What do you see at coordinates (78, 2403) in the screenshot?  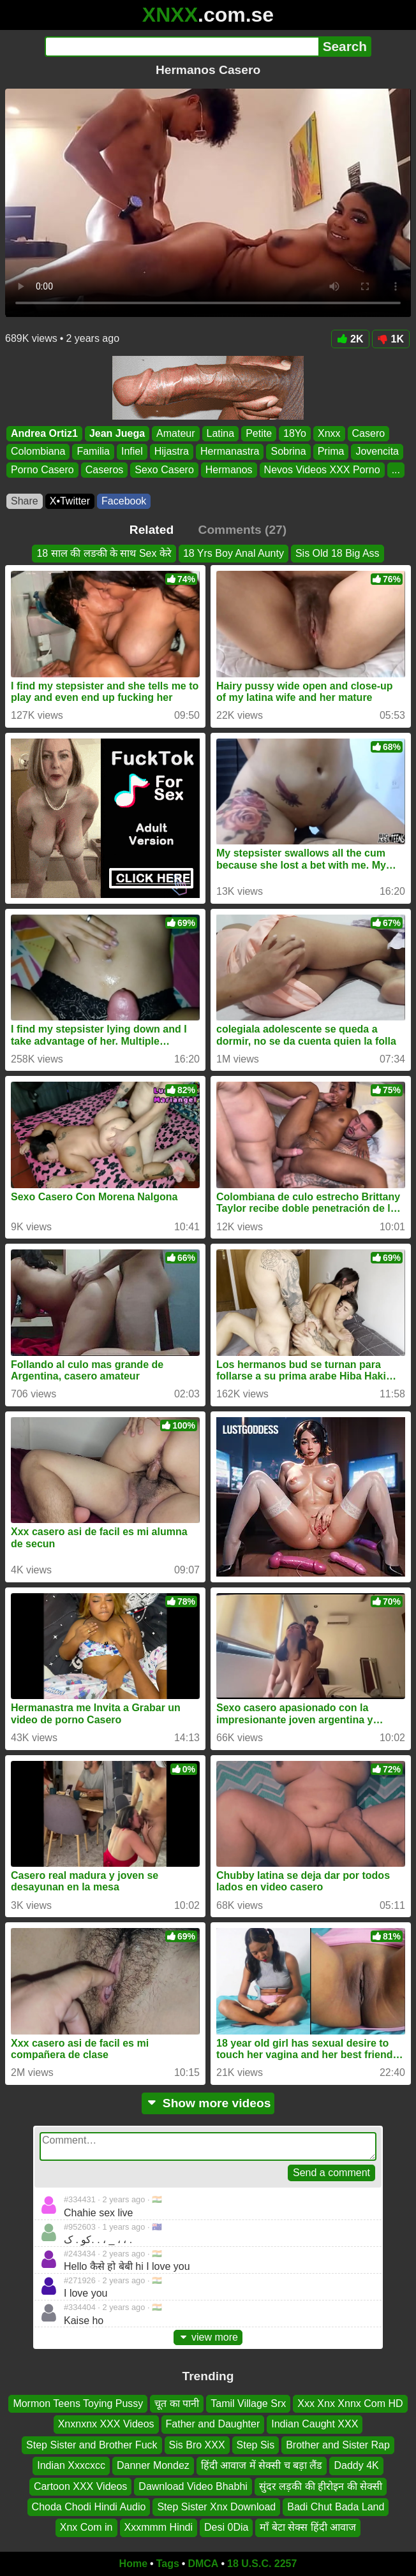 I see `Mormon Teens Toying Pussy` at bounding box center [78, 2403].